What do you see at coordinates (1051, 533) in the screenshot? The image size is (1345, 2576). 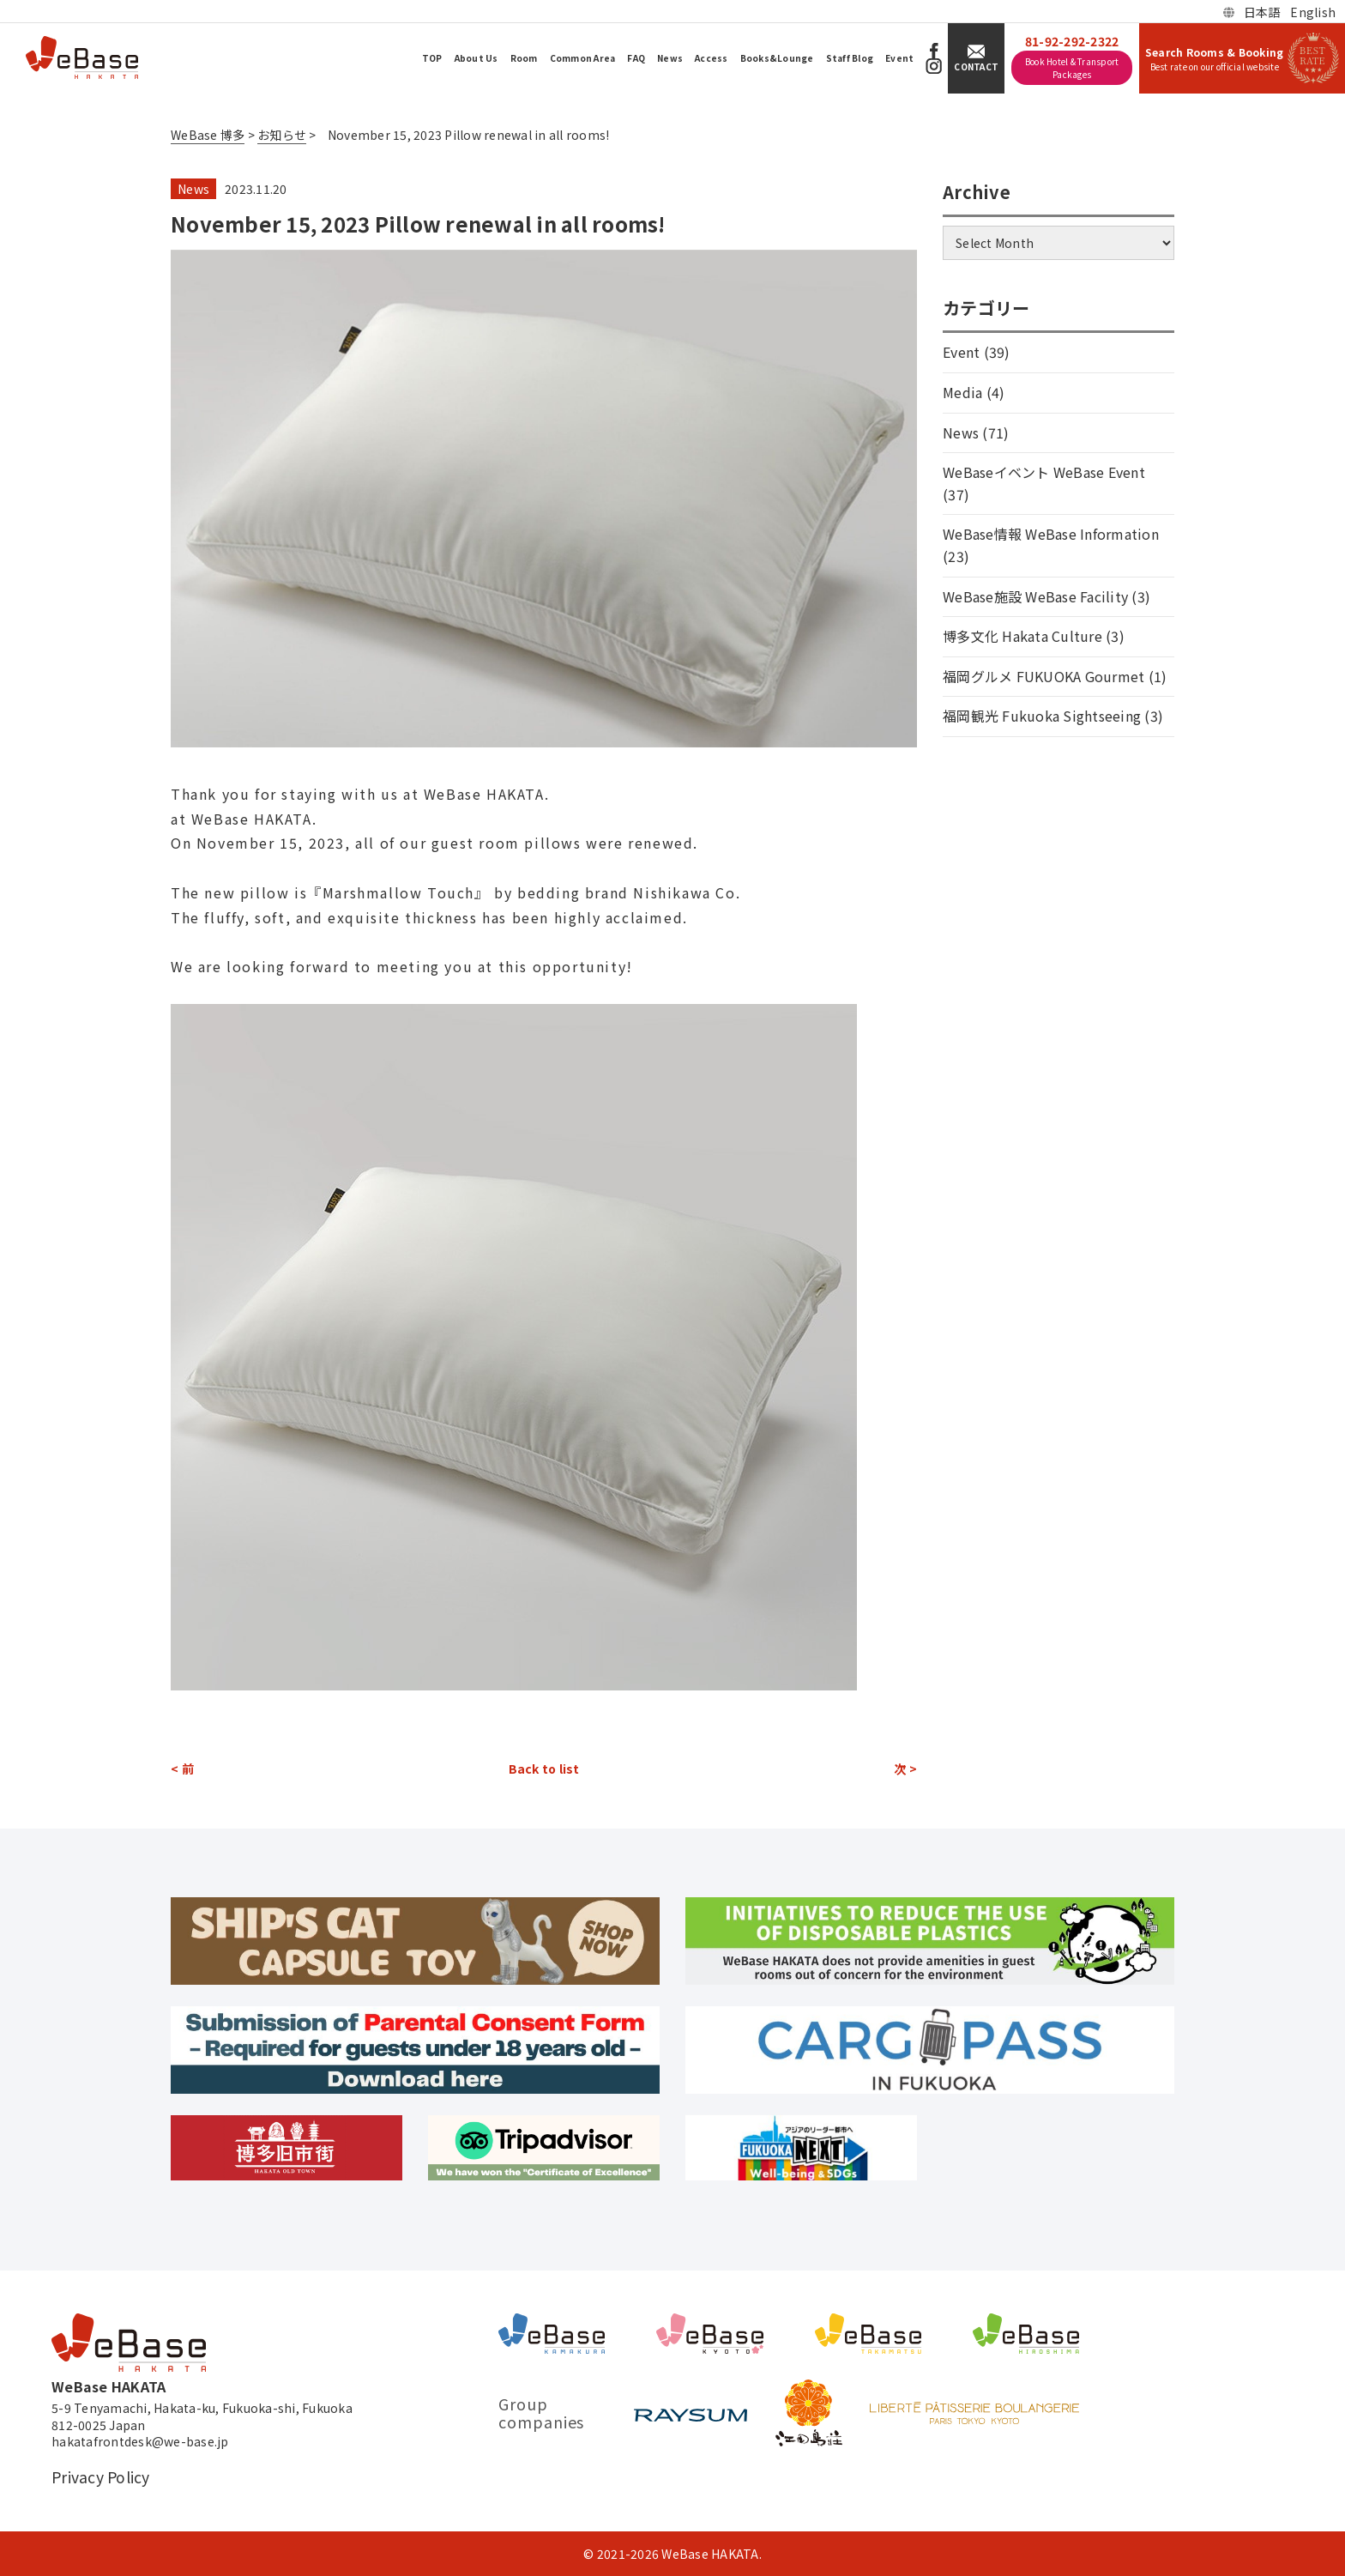 I see `WeBase情報 WeBase Information` at bounding box center [1051, 533].